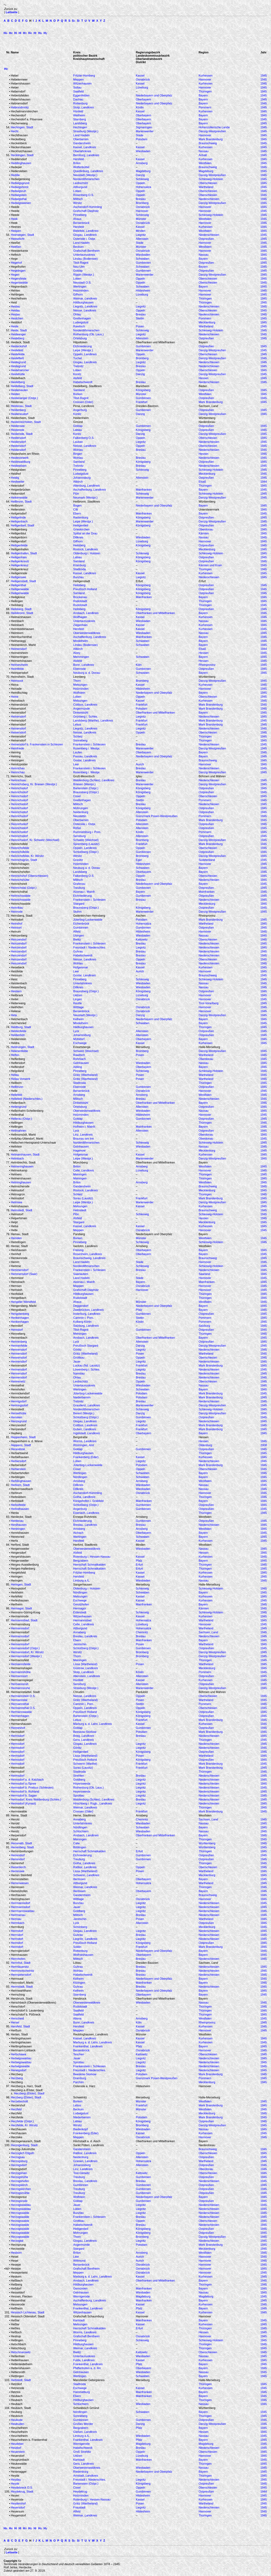 This screenshot has height=2576, width=271. I want to click on Hermannsthal O.S., so click(23, 1707).